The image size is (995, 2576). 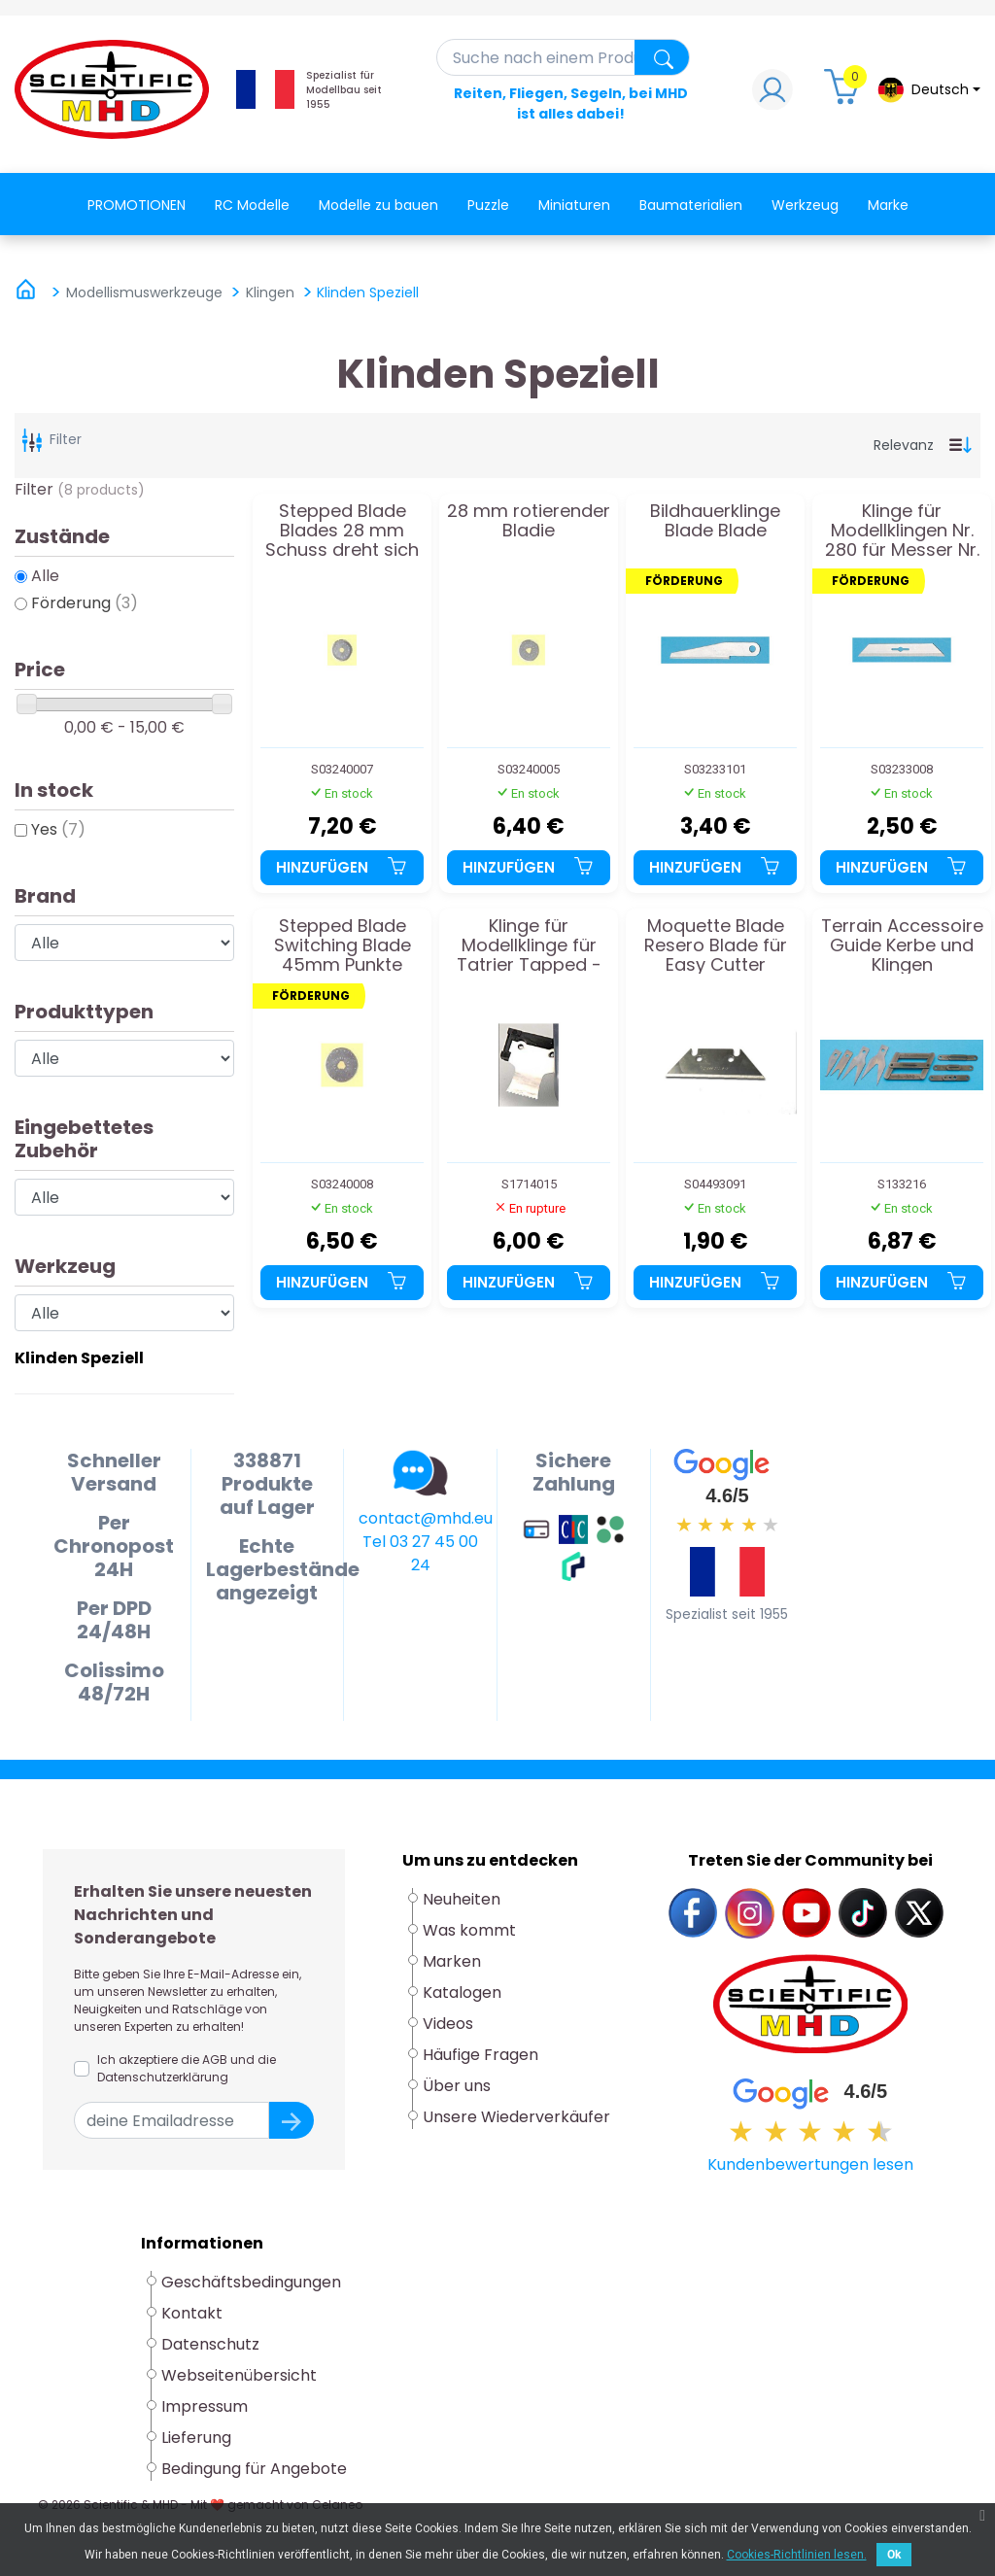 I want to click on [Suche], so click(x=563, y=57).